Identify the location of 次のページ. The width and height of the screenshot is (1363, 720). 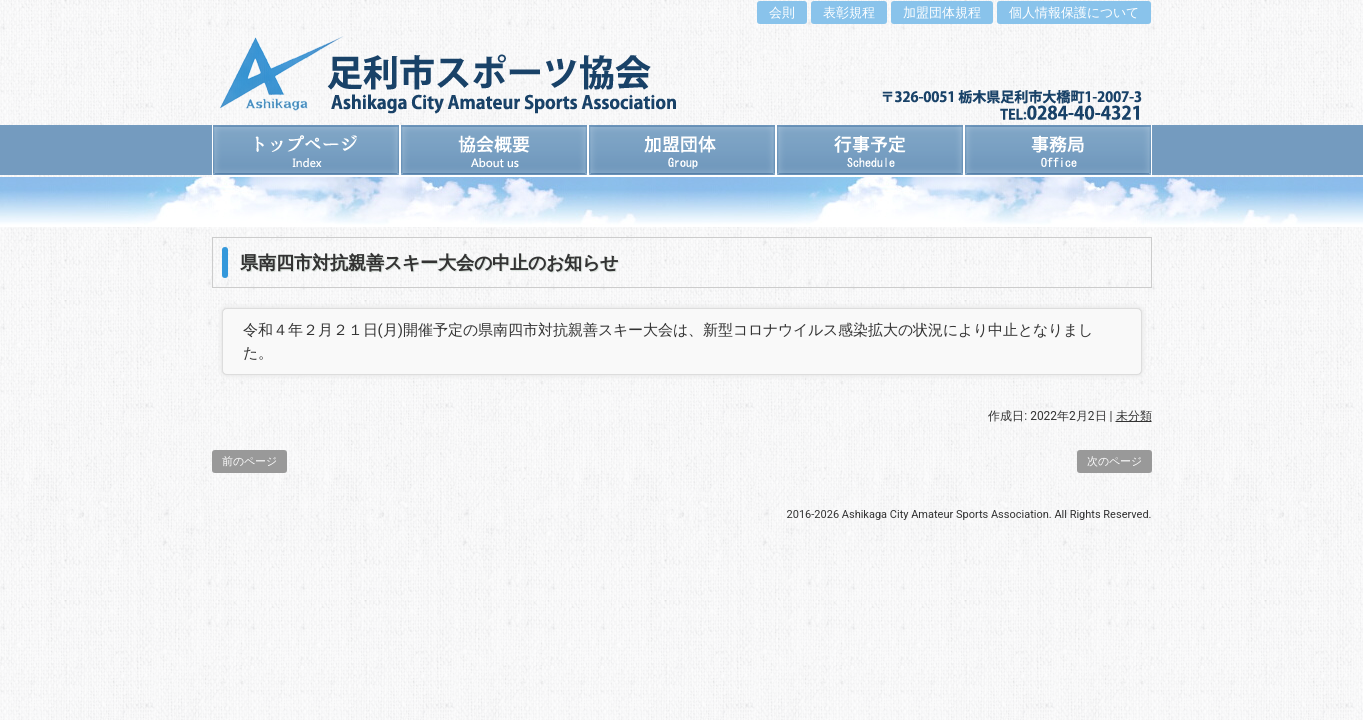
(1114, 461).